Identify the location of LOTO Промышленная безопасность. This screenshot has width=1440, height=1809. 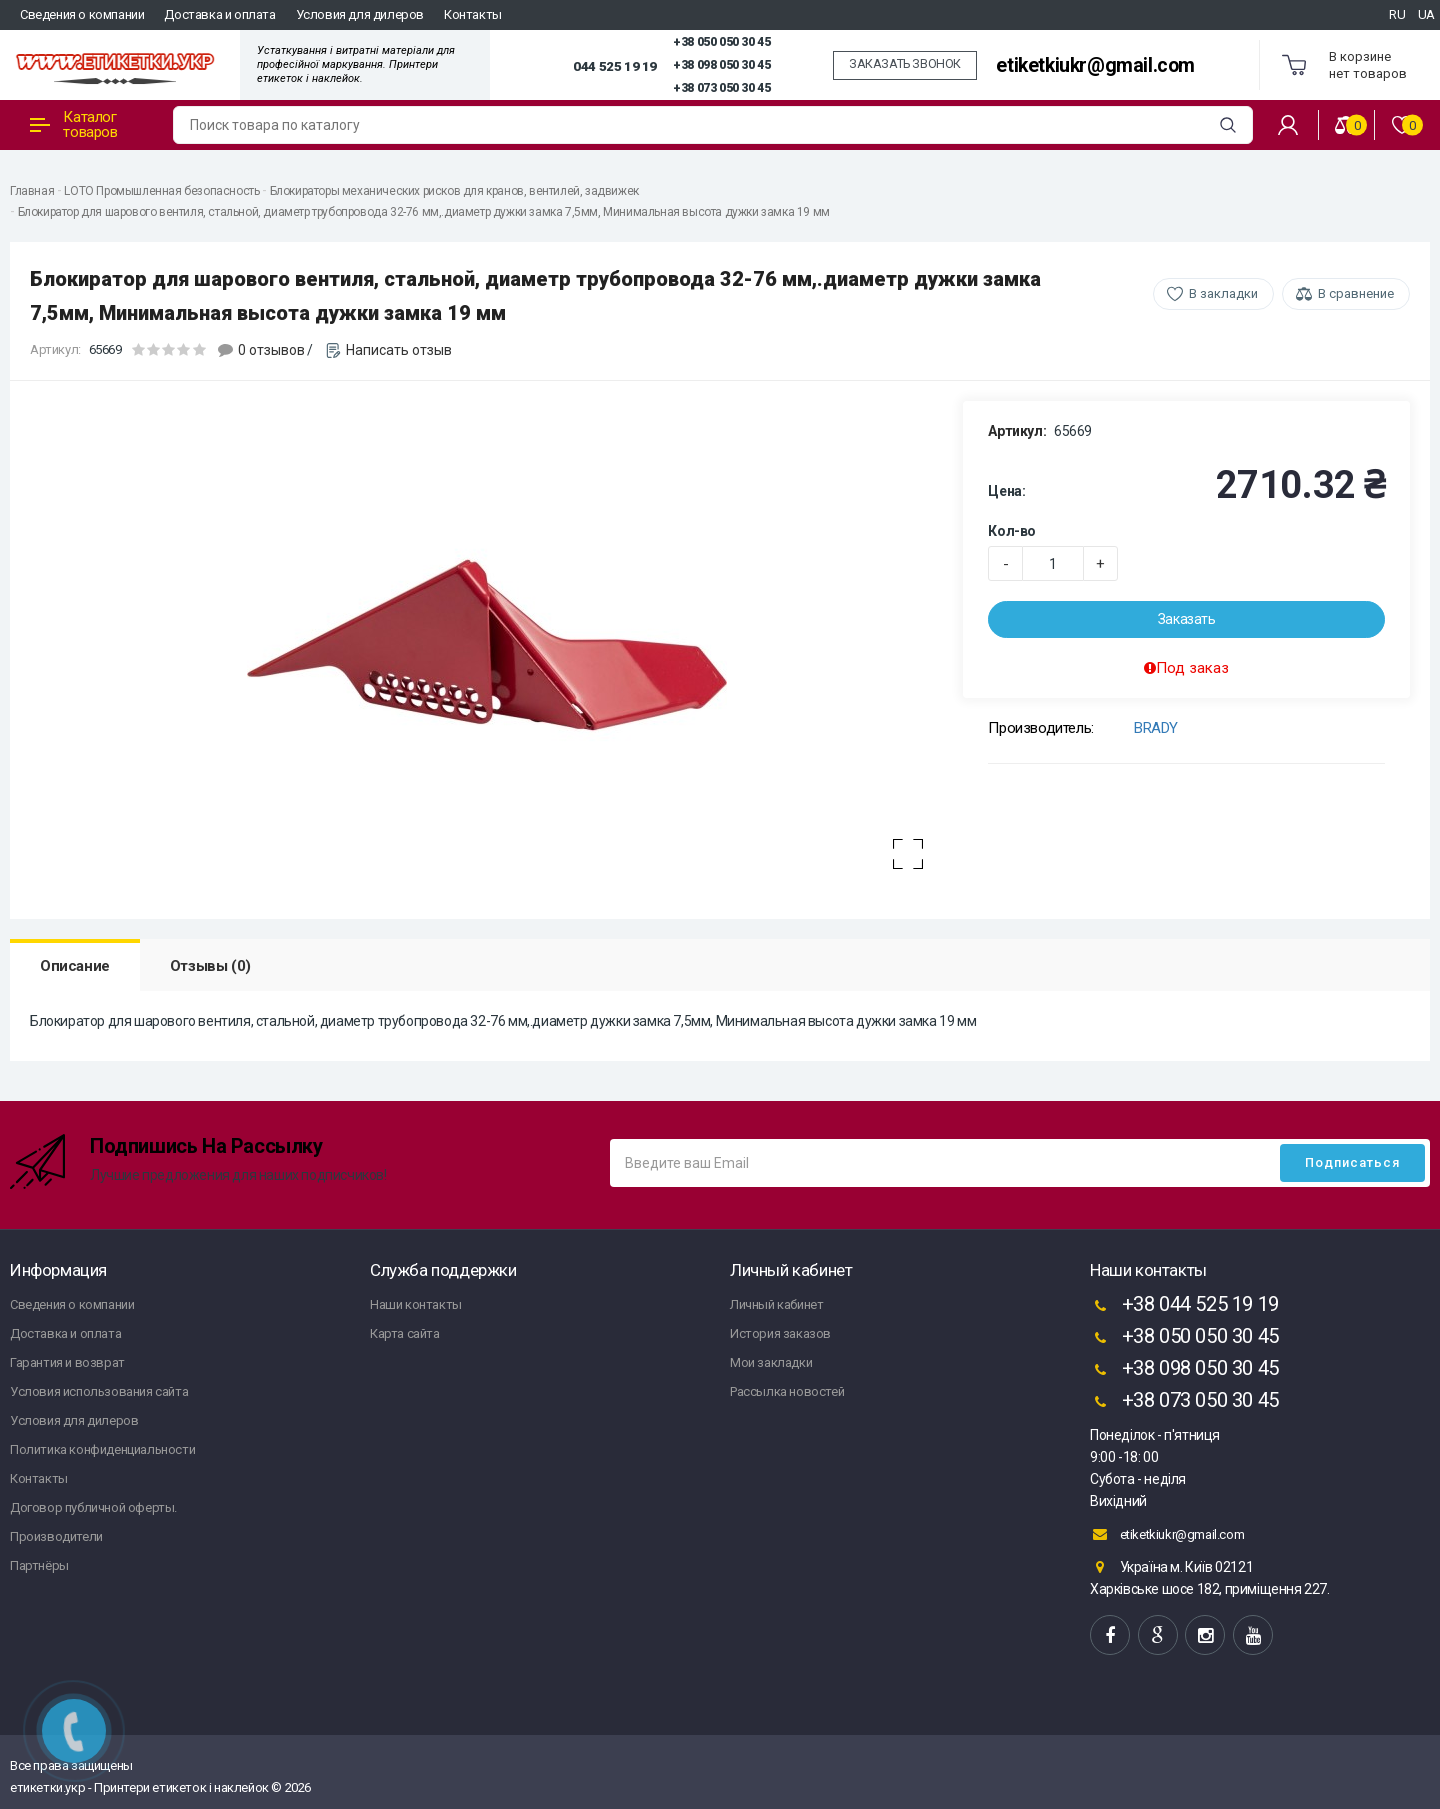
(161, 191).